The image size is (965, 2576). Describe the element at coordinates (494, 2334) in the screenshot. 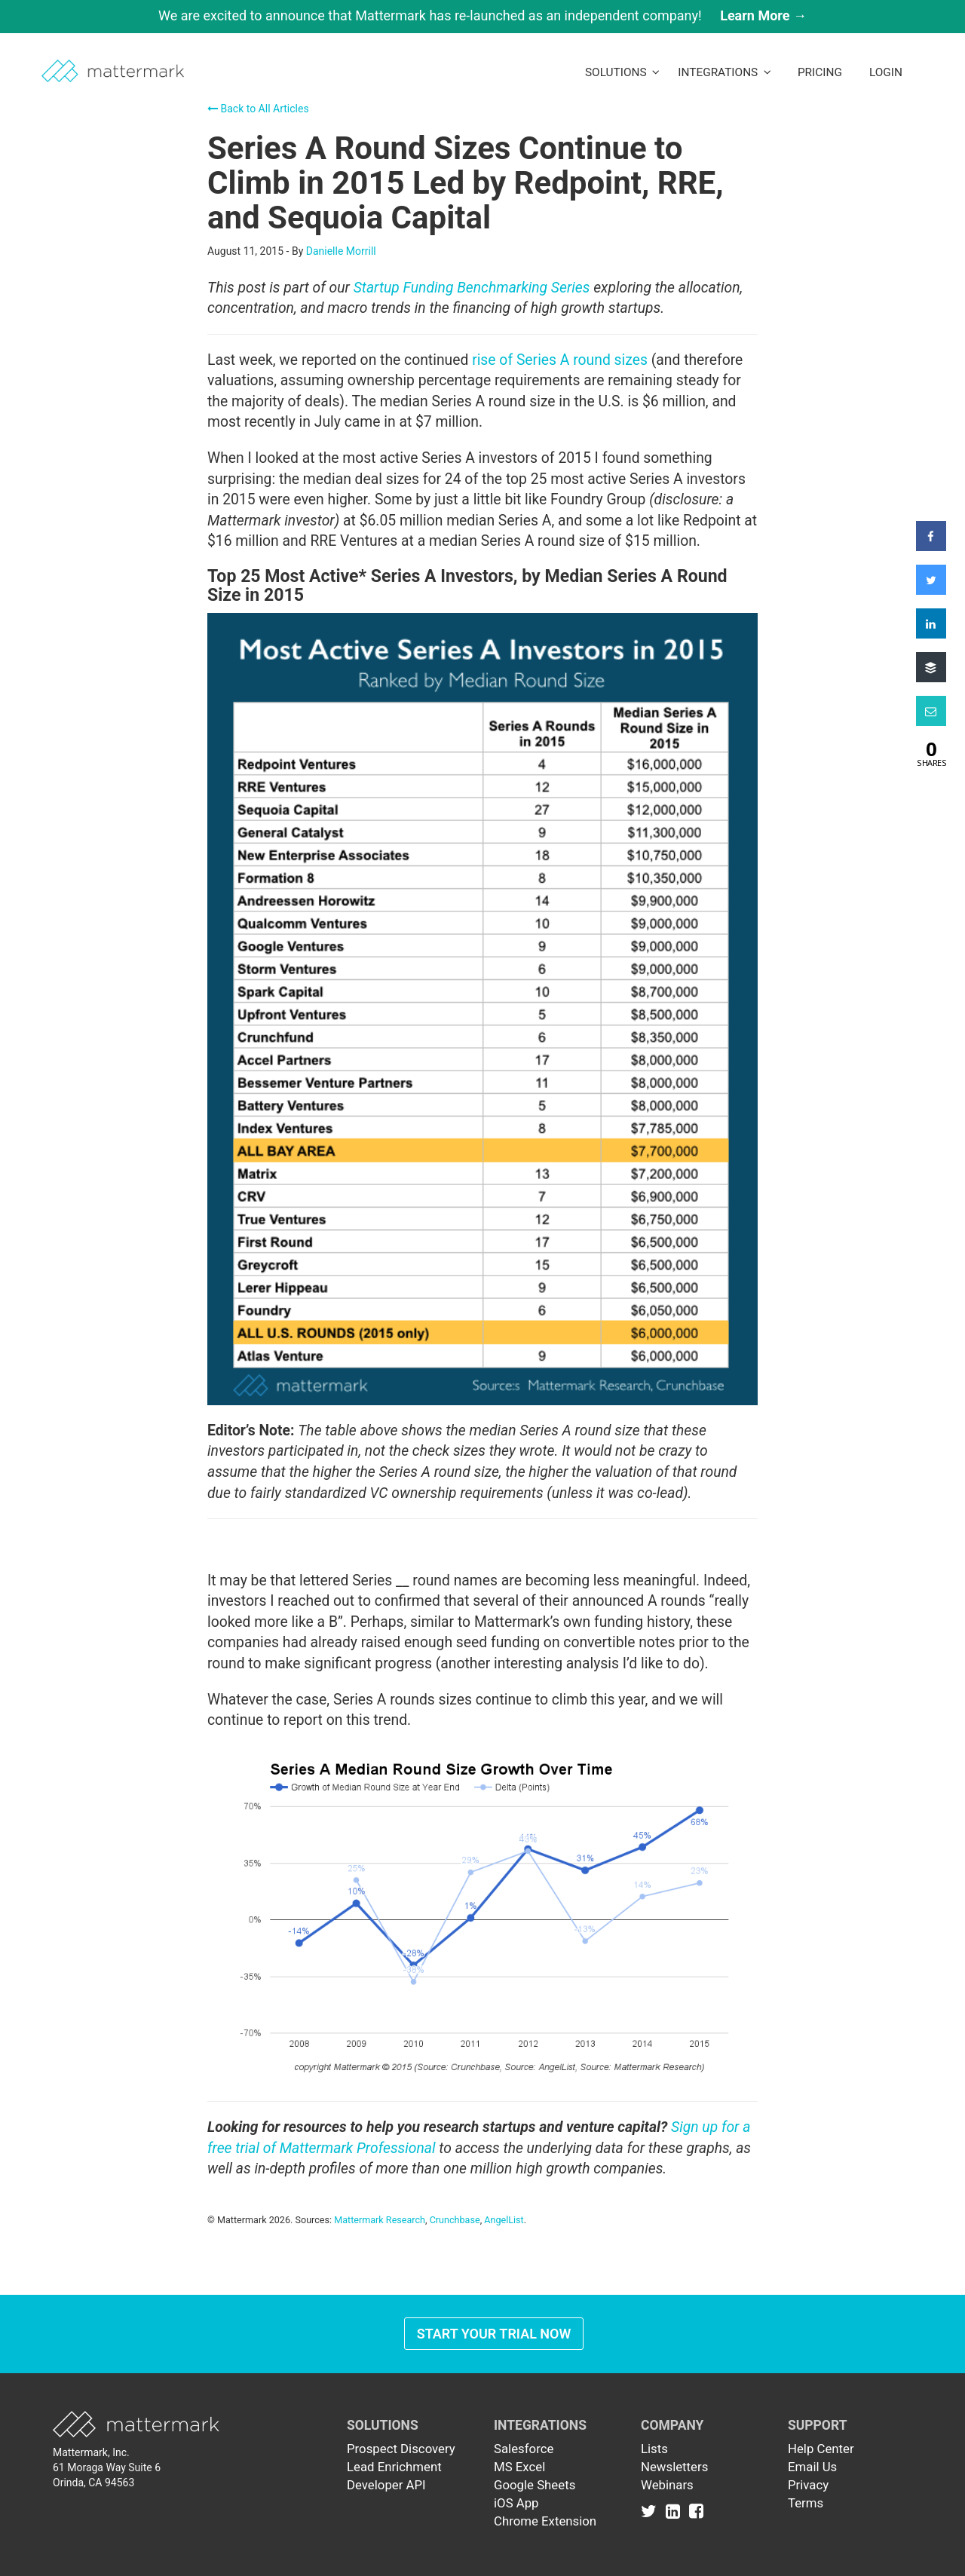

I see `Start Your Trial Now` at that location.